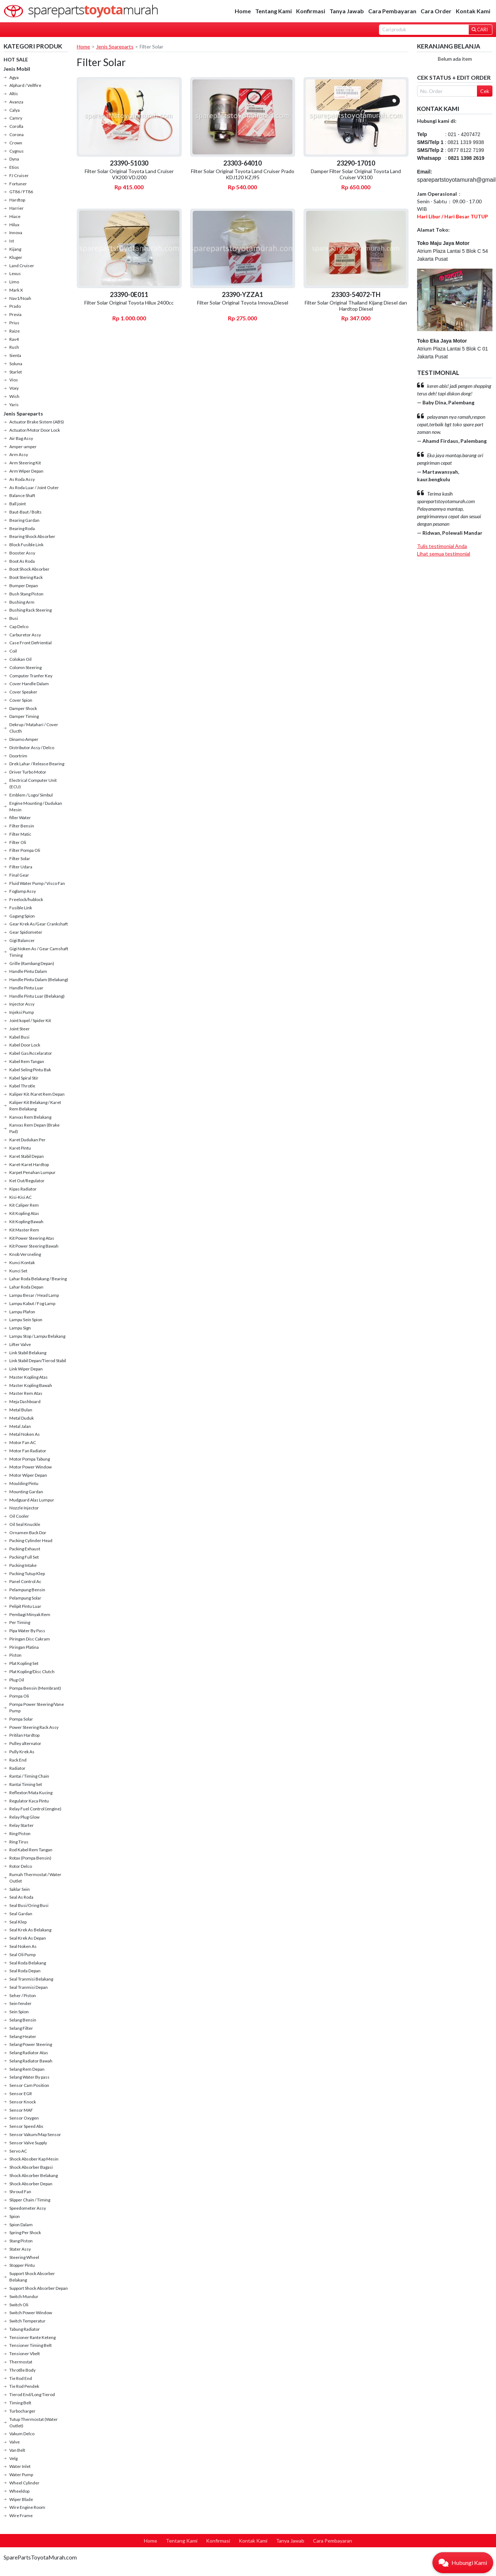 This screenshot has width=496, height=2576. I want to click on Lampu Sign, so click(20, 1328).